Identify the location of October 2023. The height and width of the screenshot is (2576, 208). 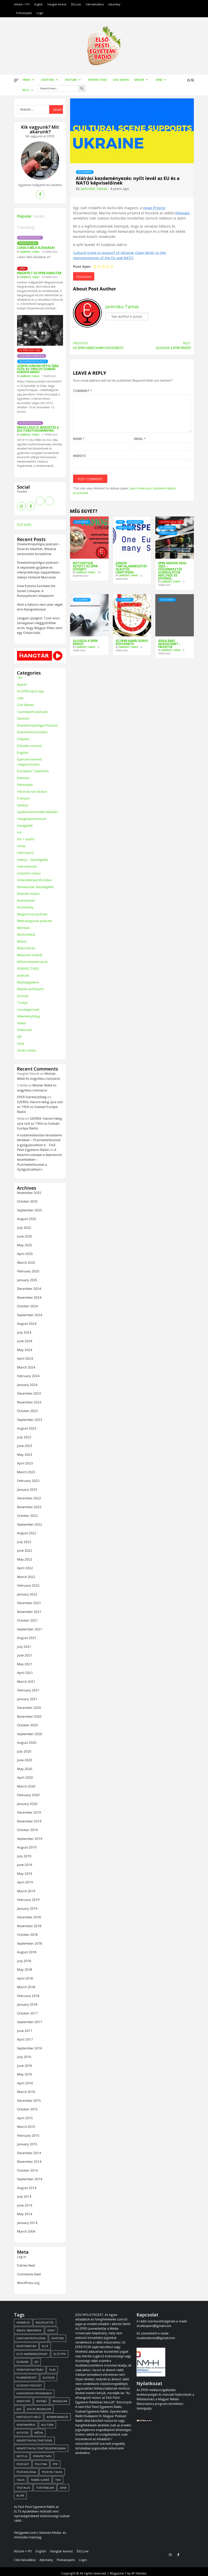
(27, 1411).